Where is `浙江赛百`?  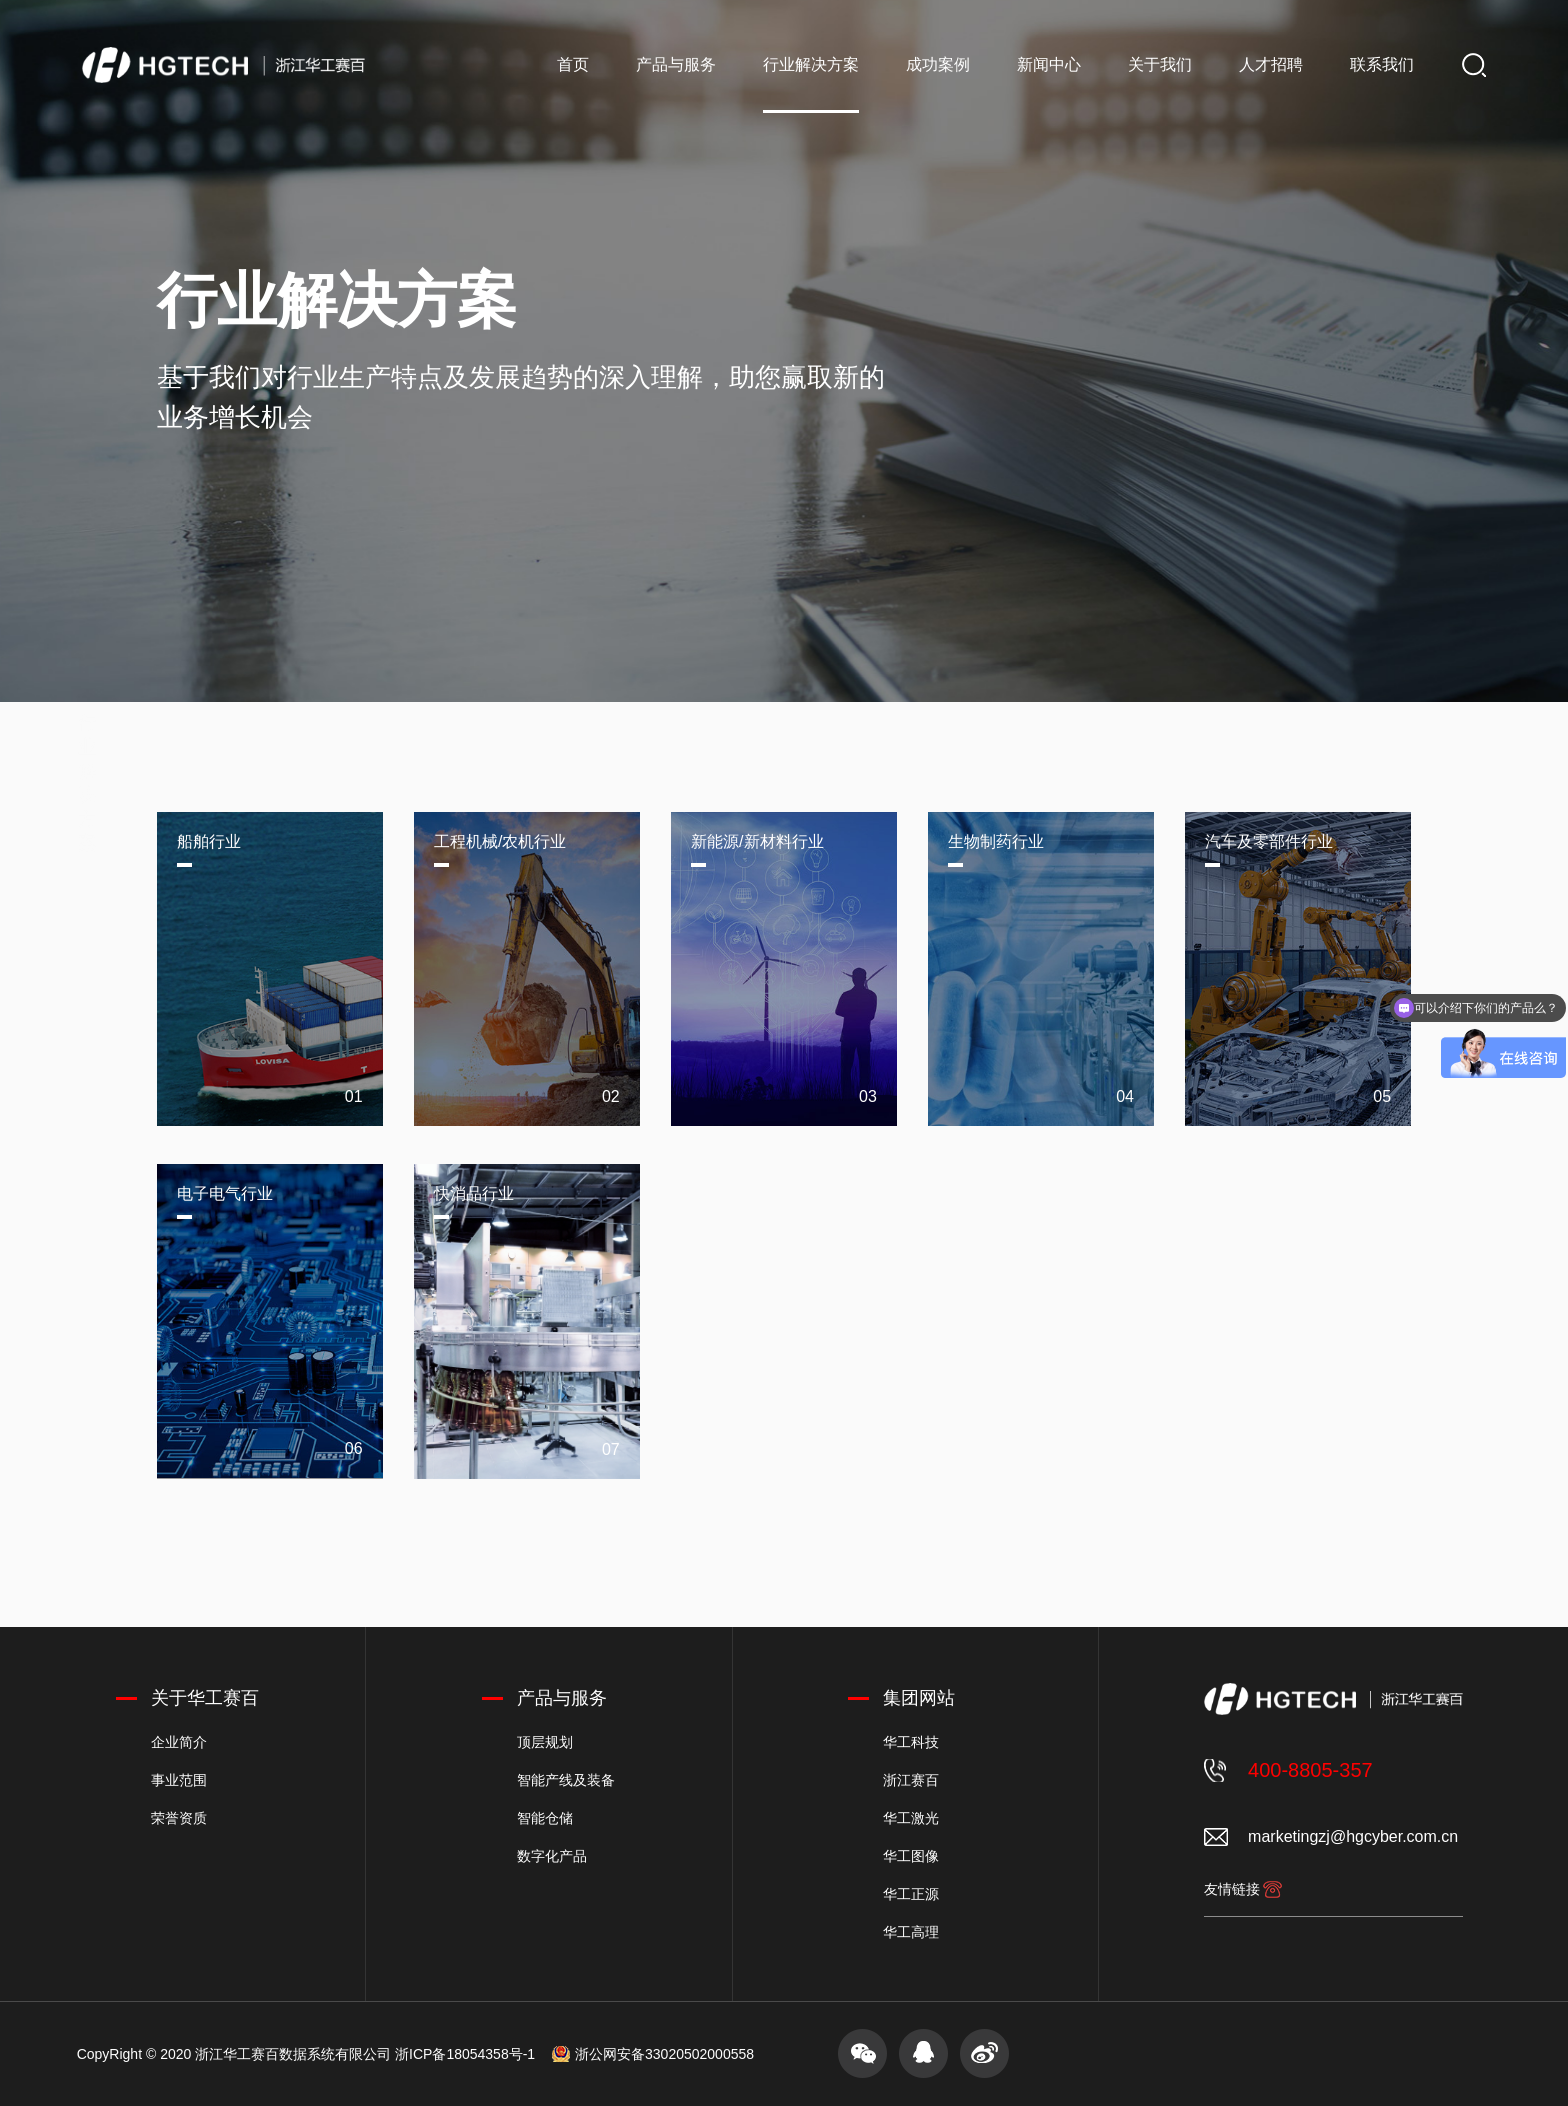 浙江赛百 is located at coordinates (911, 1780).